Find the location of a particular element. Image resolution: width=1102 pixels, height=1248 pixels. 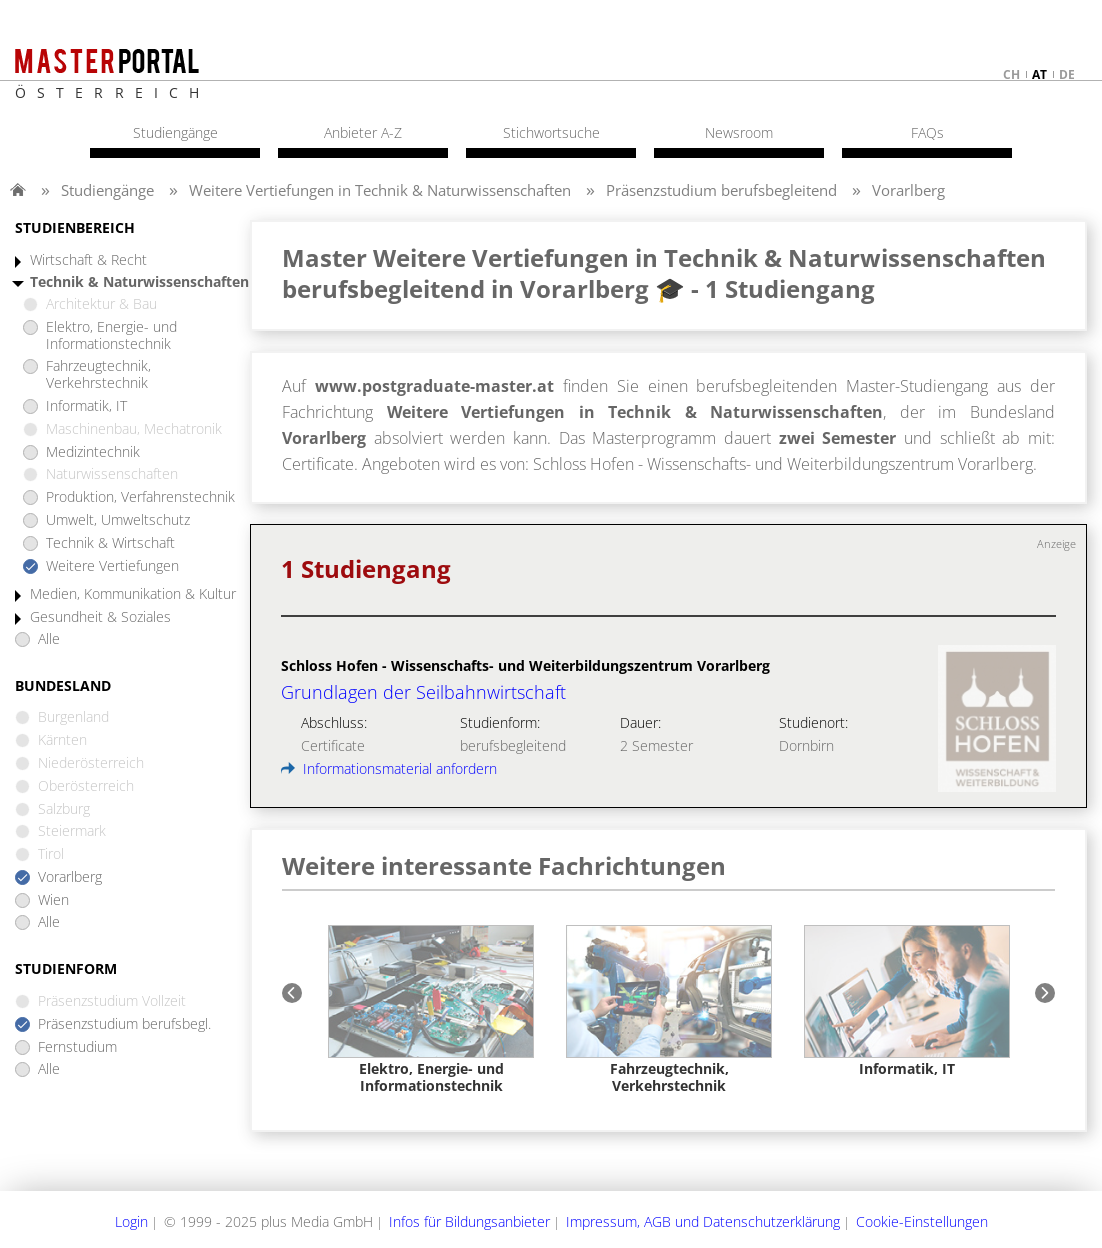

Informatik, IT is located at coordinates (86, 406).